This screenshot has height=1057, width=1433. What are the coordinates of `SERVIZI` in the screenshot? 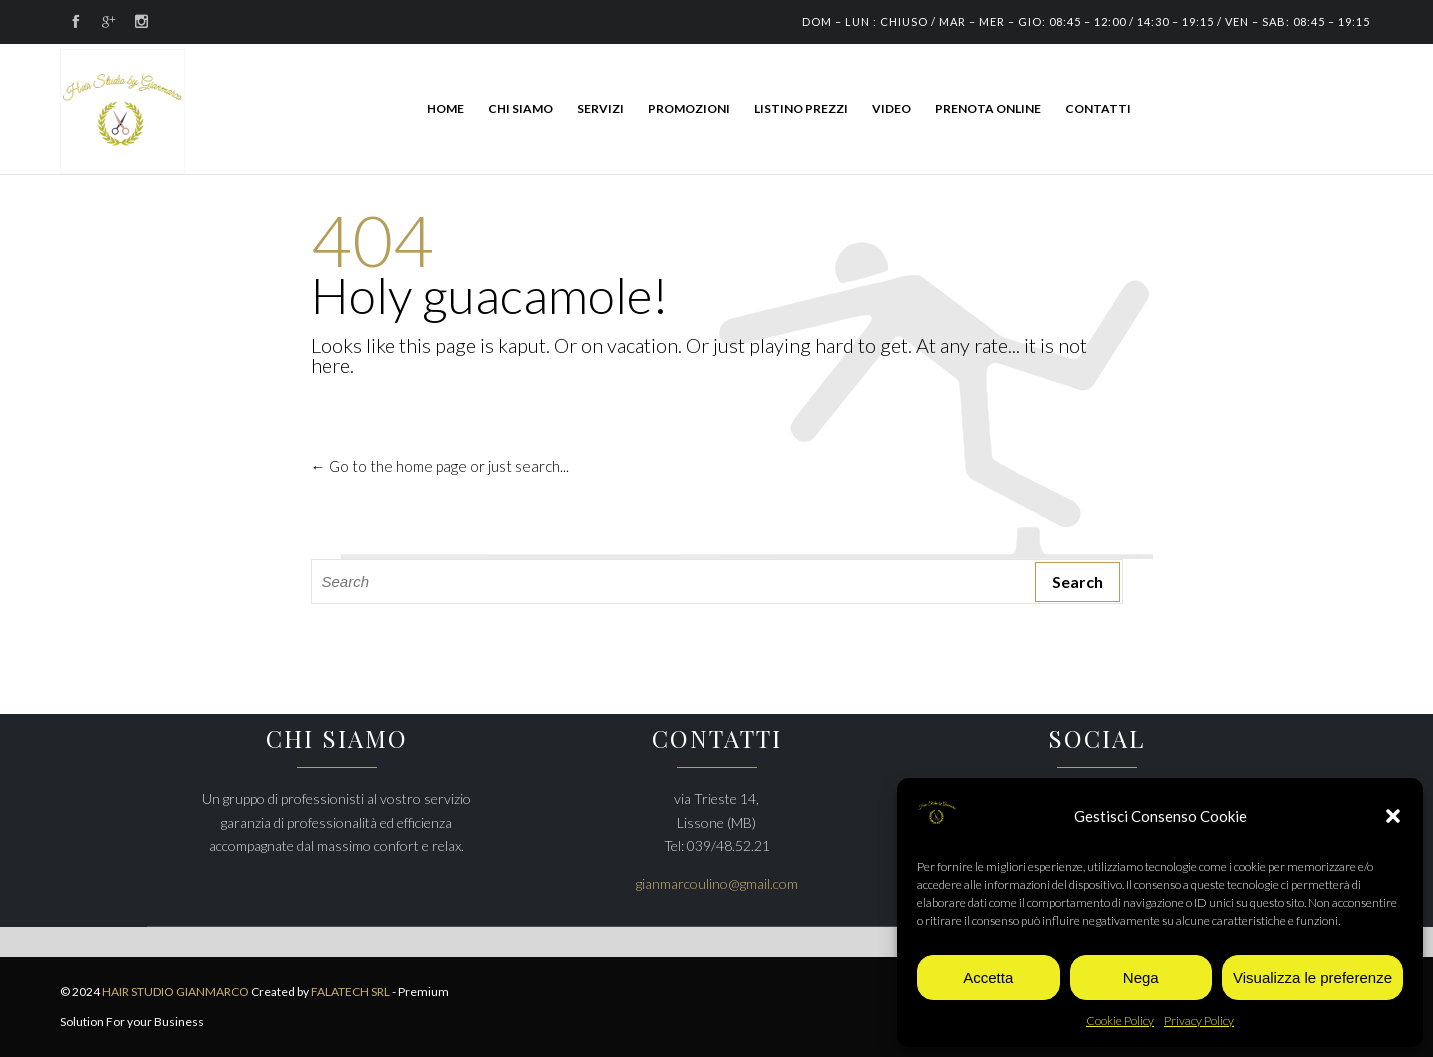 It's located at (600, 108).